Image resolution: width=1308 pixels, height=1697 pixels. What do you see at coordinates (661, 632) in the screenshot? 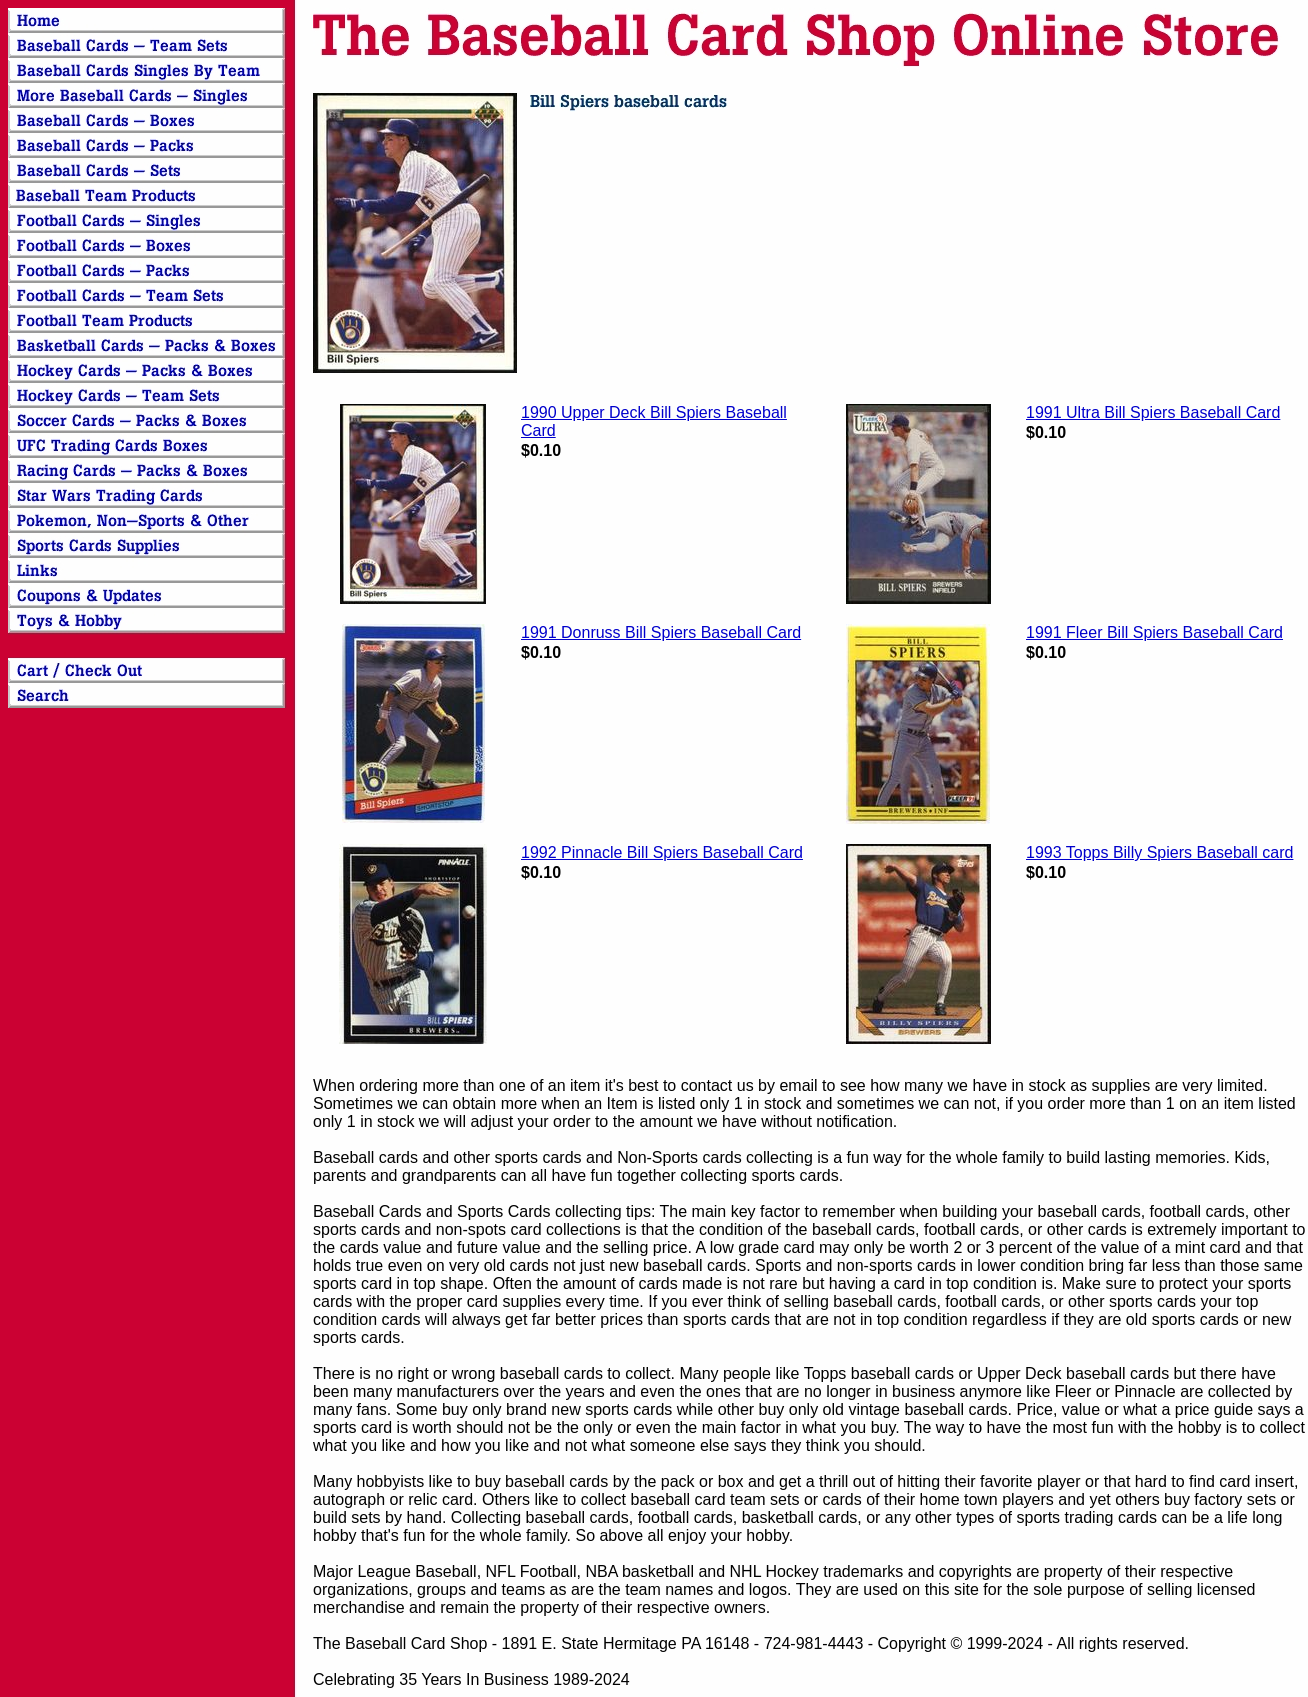
I see `1991 Donruss Bill Spiers Baseball Card` at bounding box center [661, 632].